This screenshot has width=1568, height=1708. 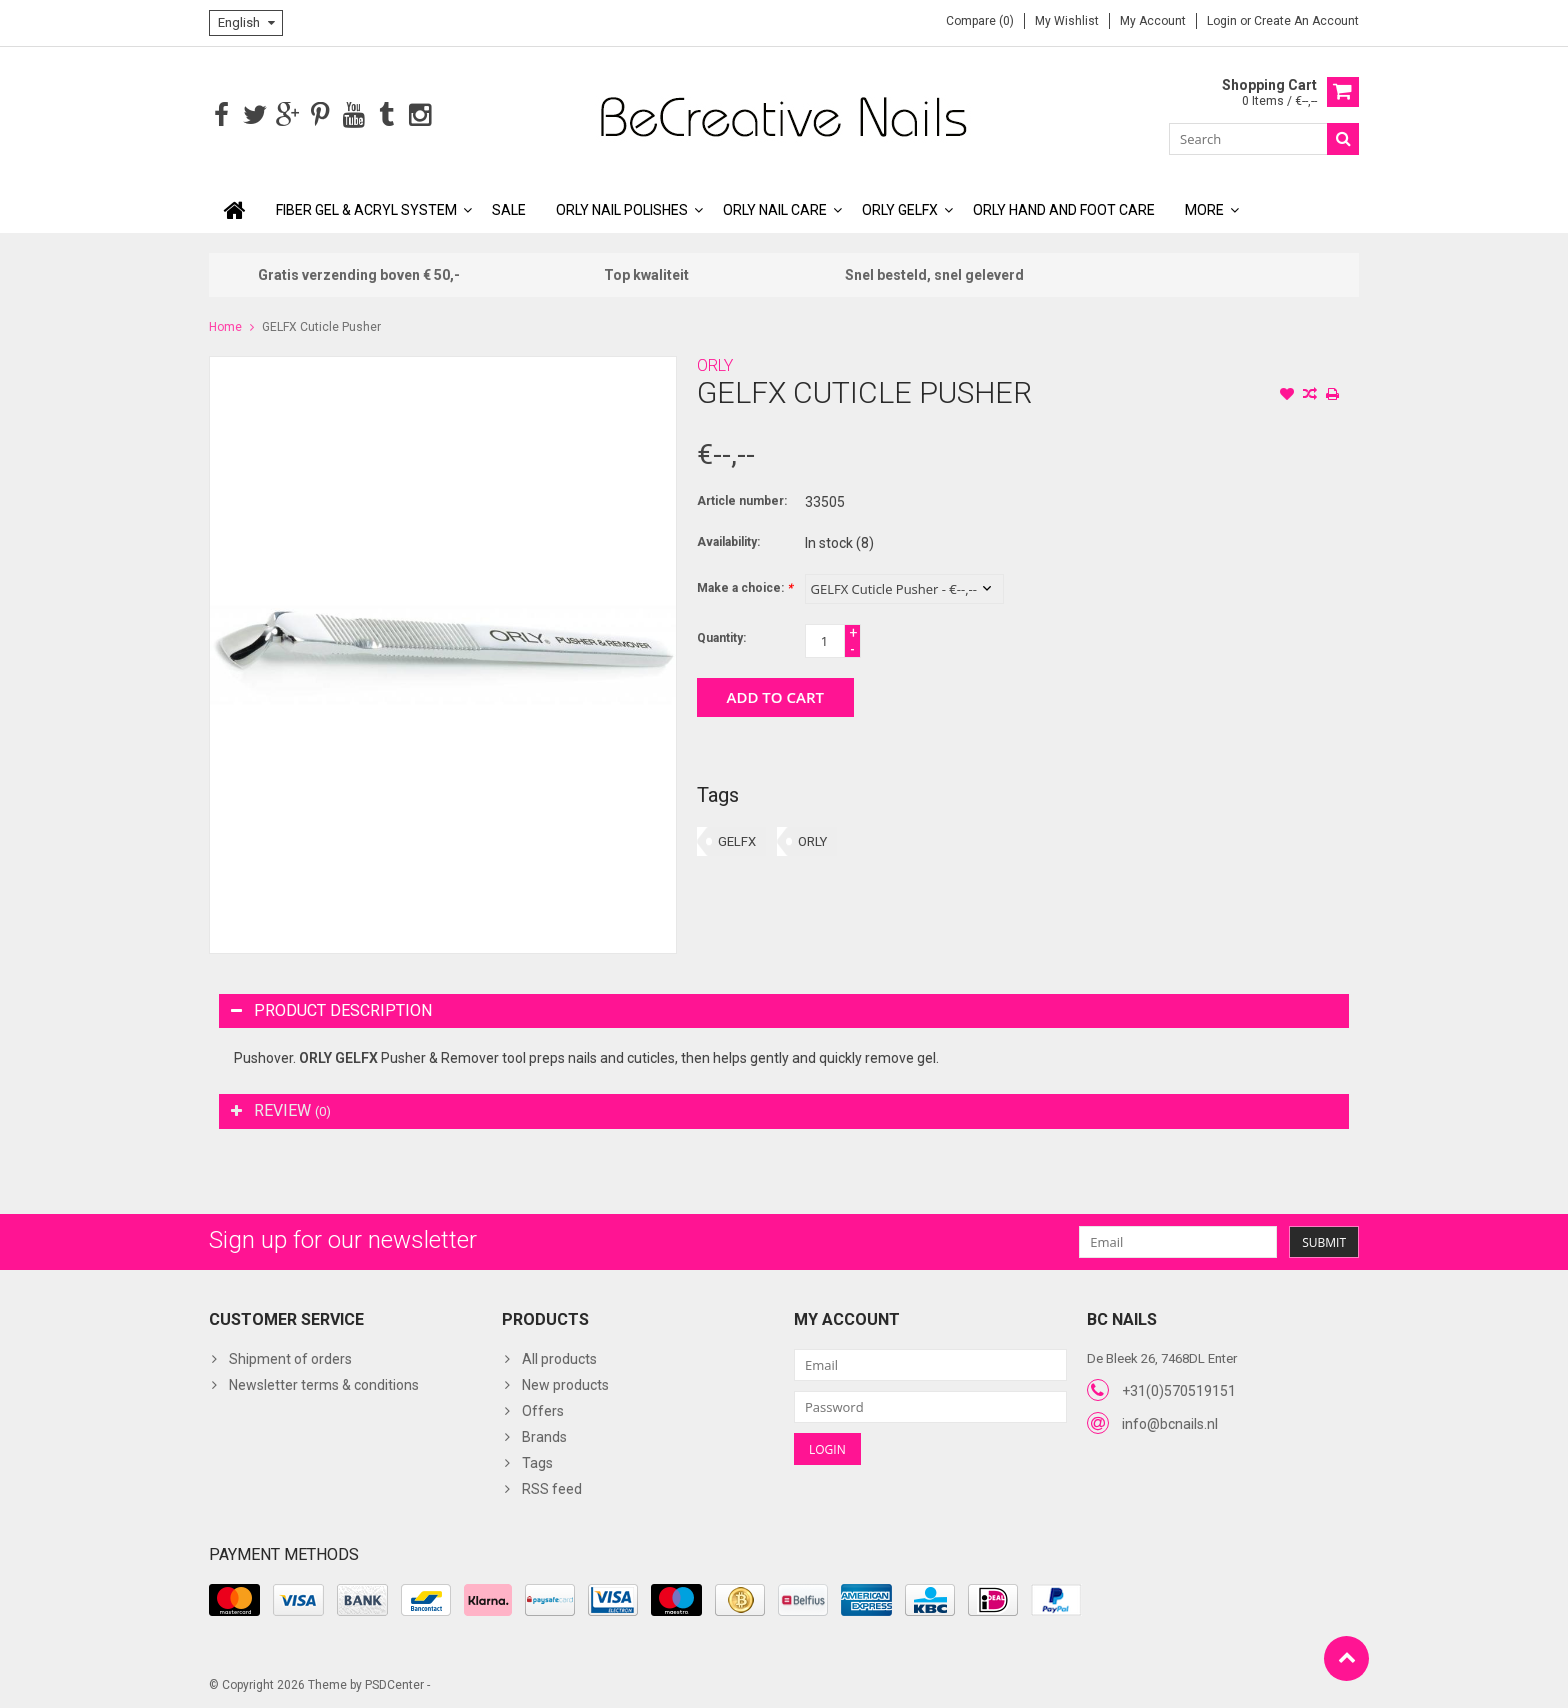 I want to click on Quantity:, so click(x=721, y=636).